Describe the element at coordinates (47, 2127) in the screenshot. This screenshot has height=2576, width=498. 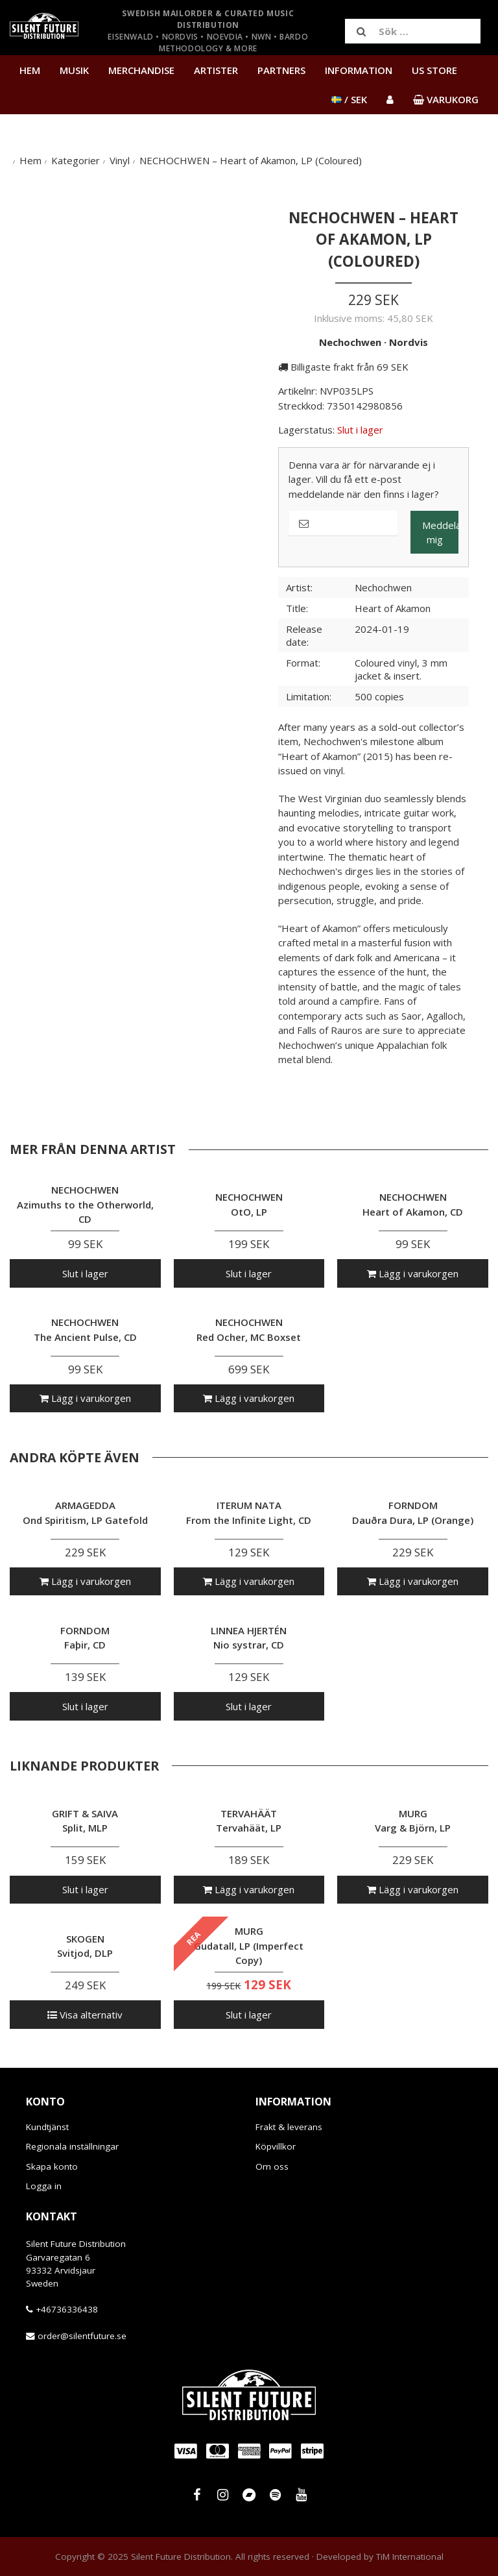
I see `Kundtjänst` at that location.